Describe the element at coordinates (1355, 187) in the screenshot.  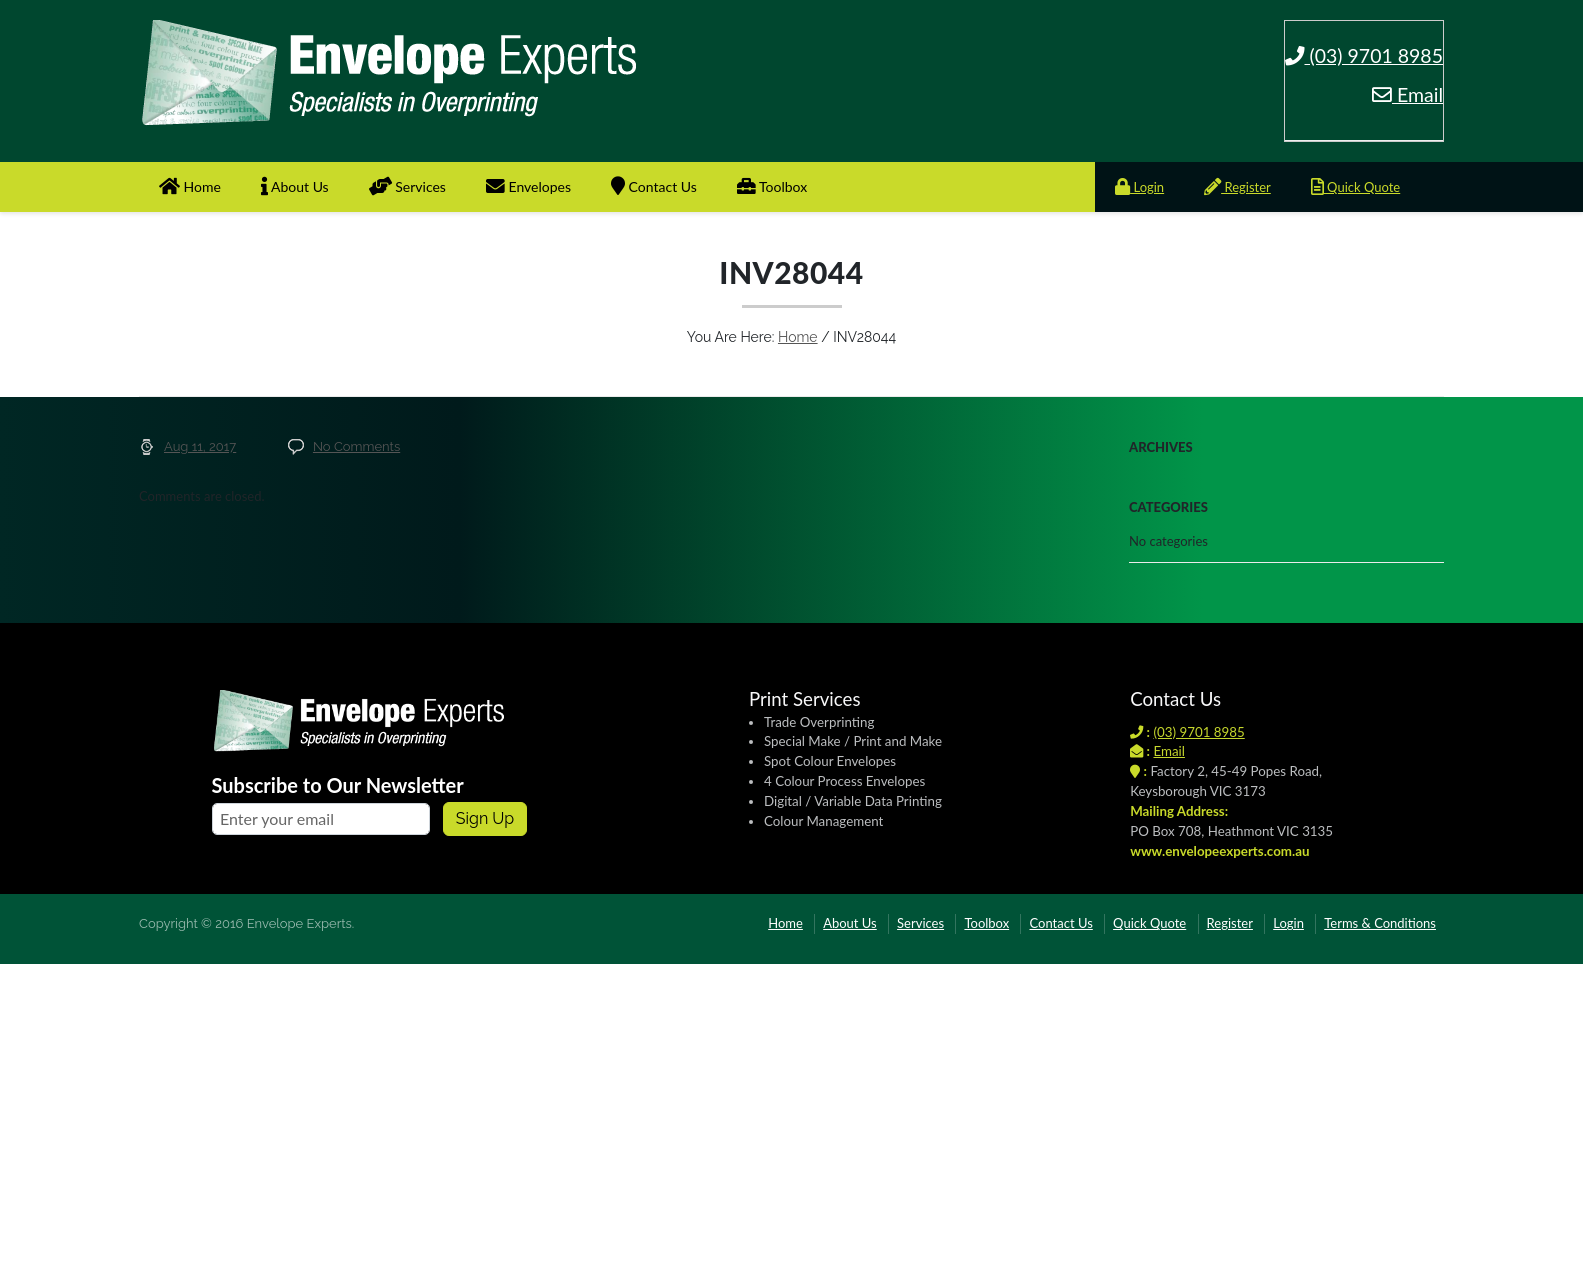
I see `Quick Quote` at that location.